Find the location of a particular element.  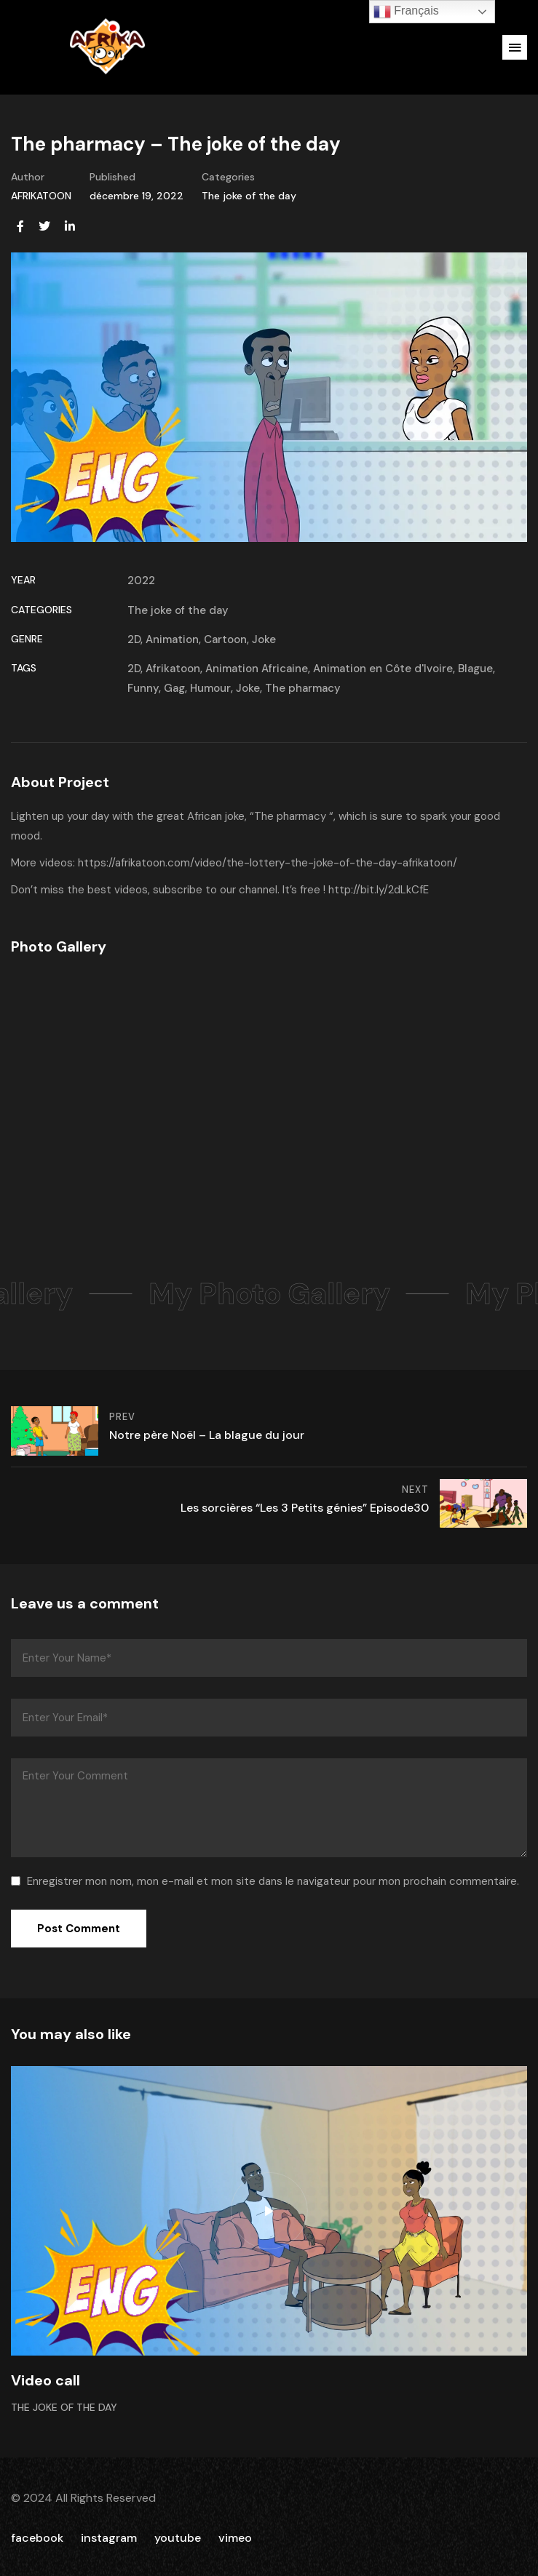

Afrikatoon is located at coordinates (173, 668).